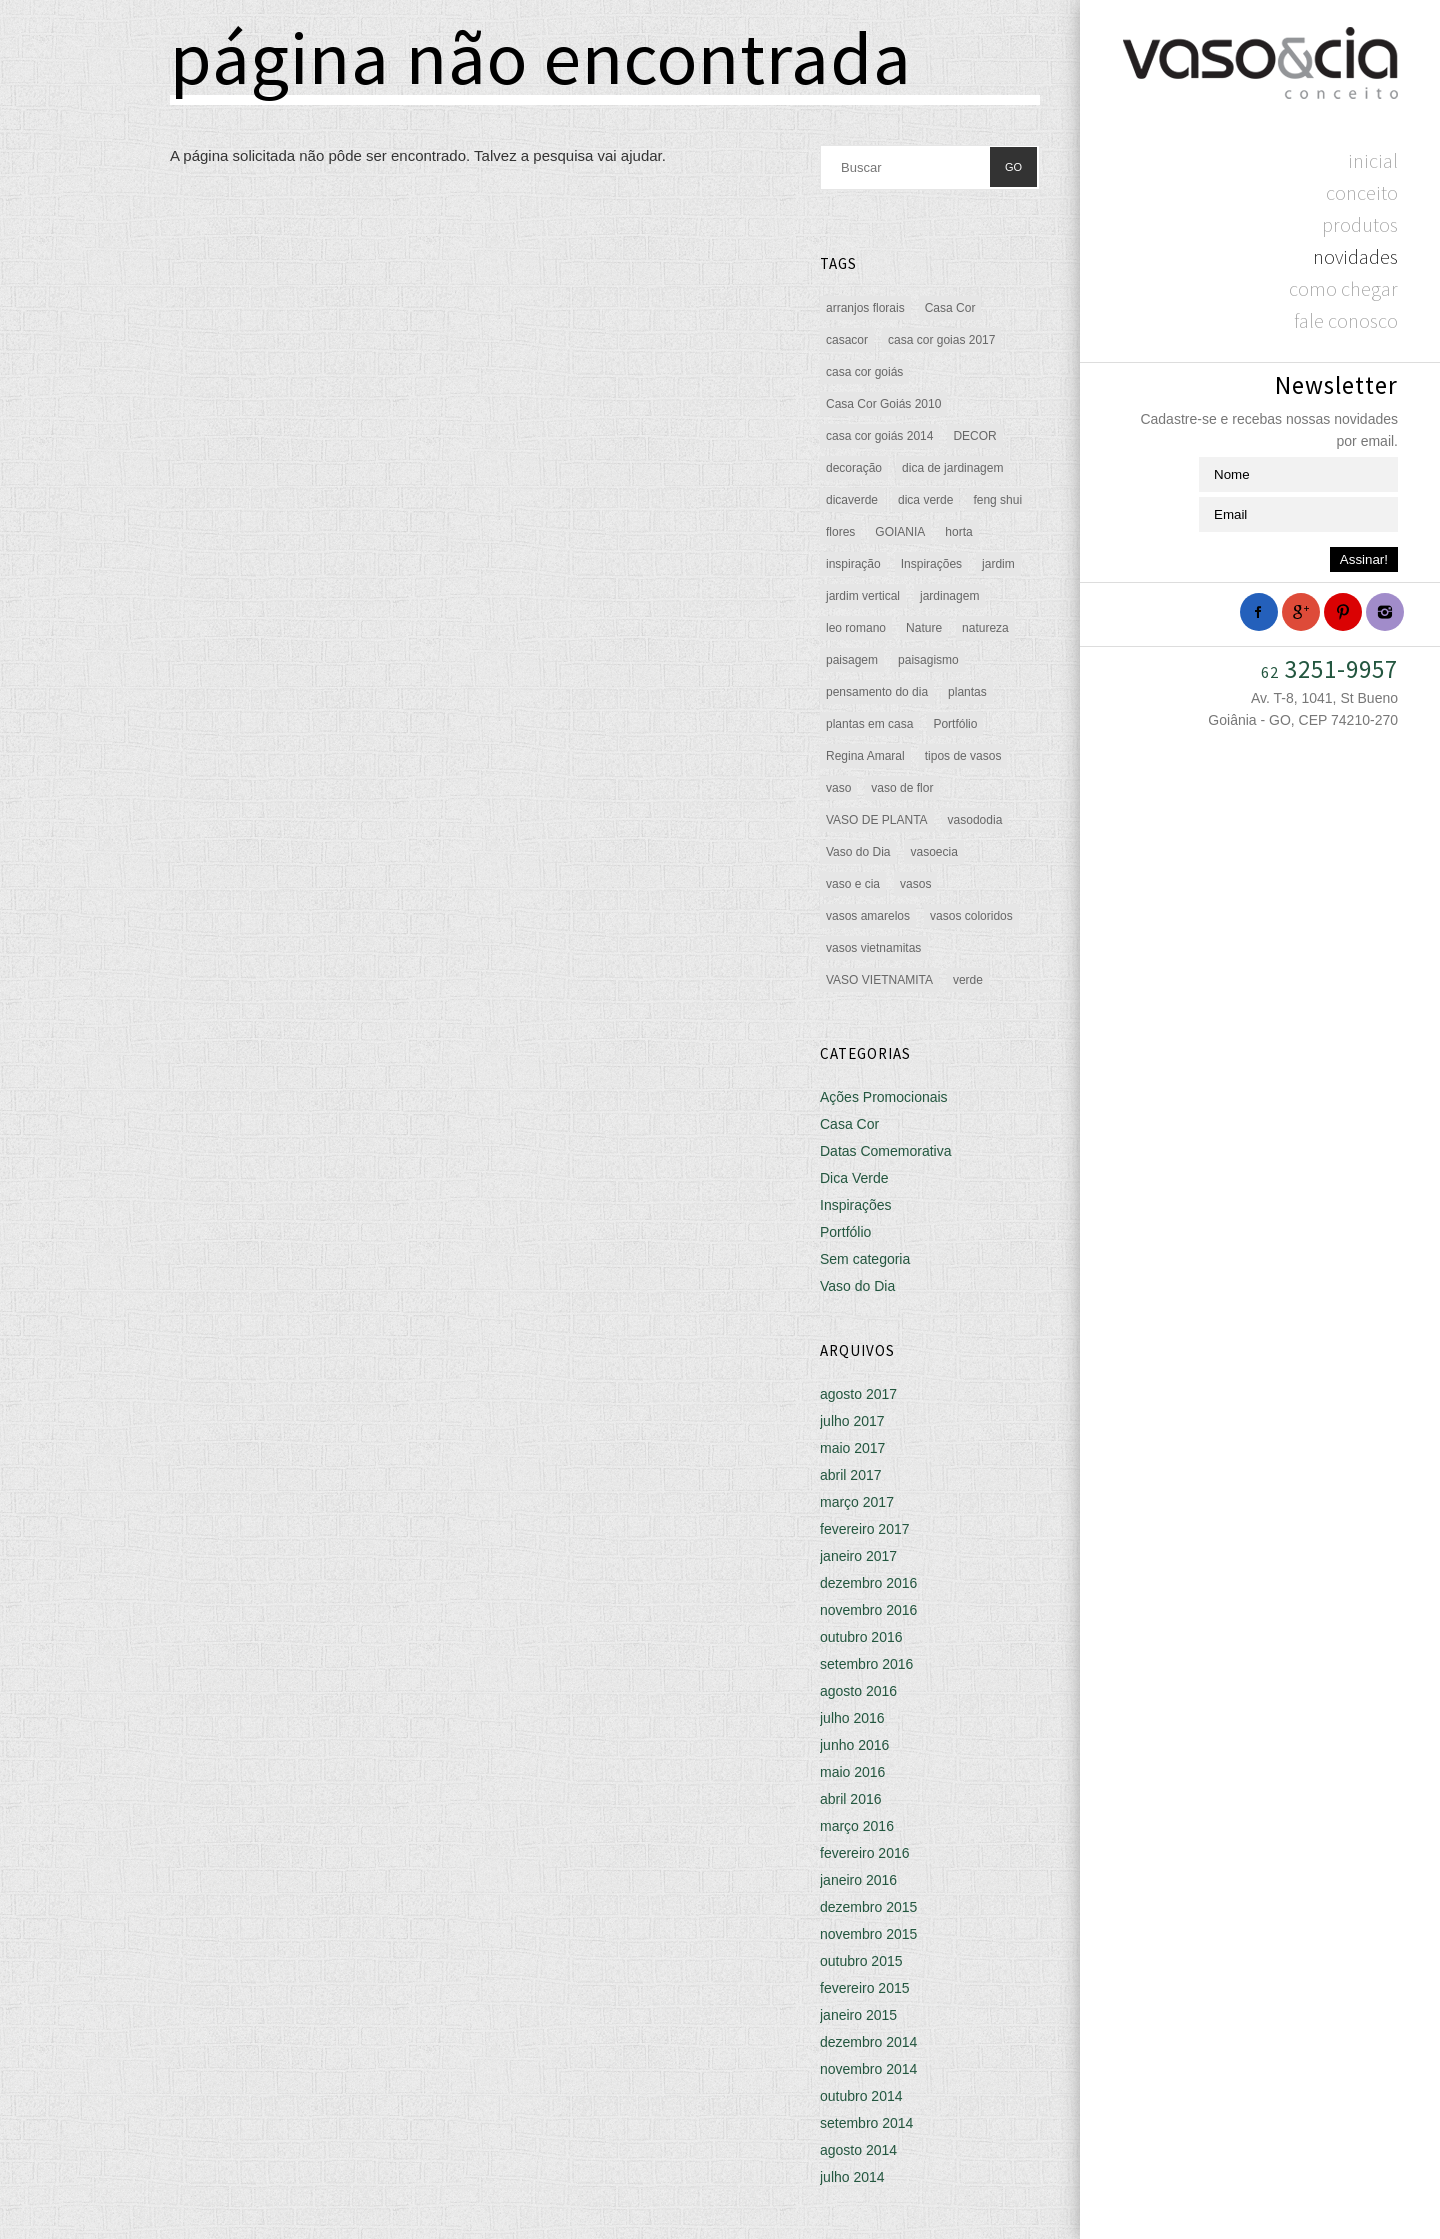 Image resolution: width=1440 pixels, height=2239 pixels. Describe the element at coordinates (861, 2096) in the screenshot. I see `outubro 2014` at that location.